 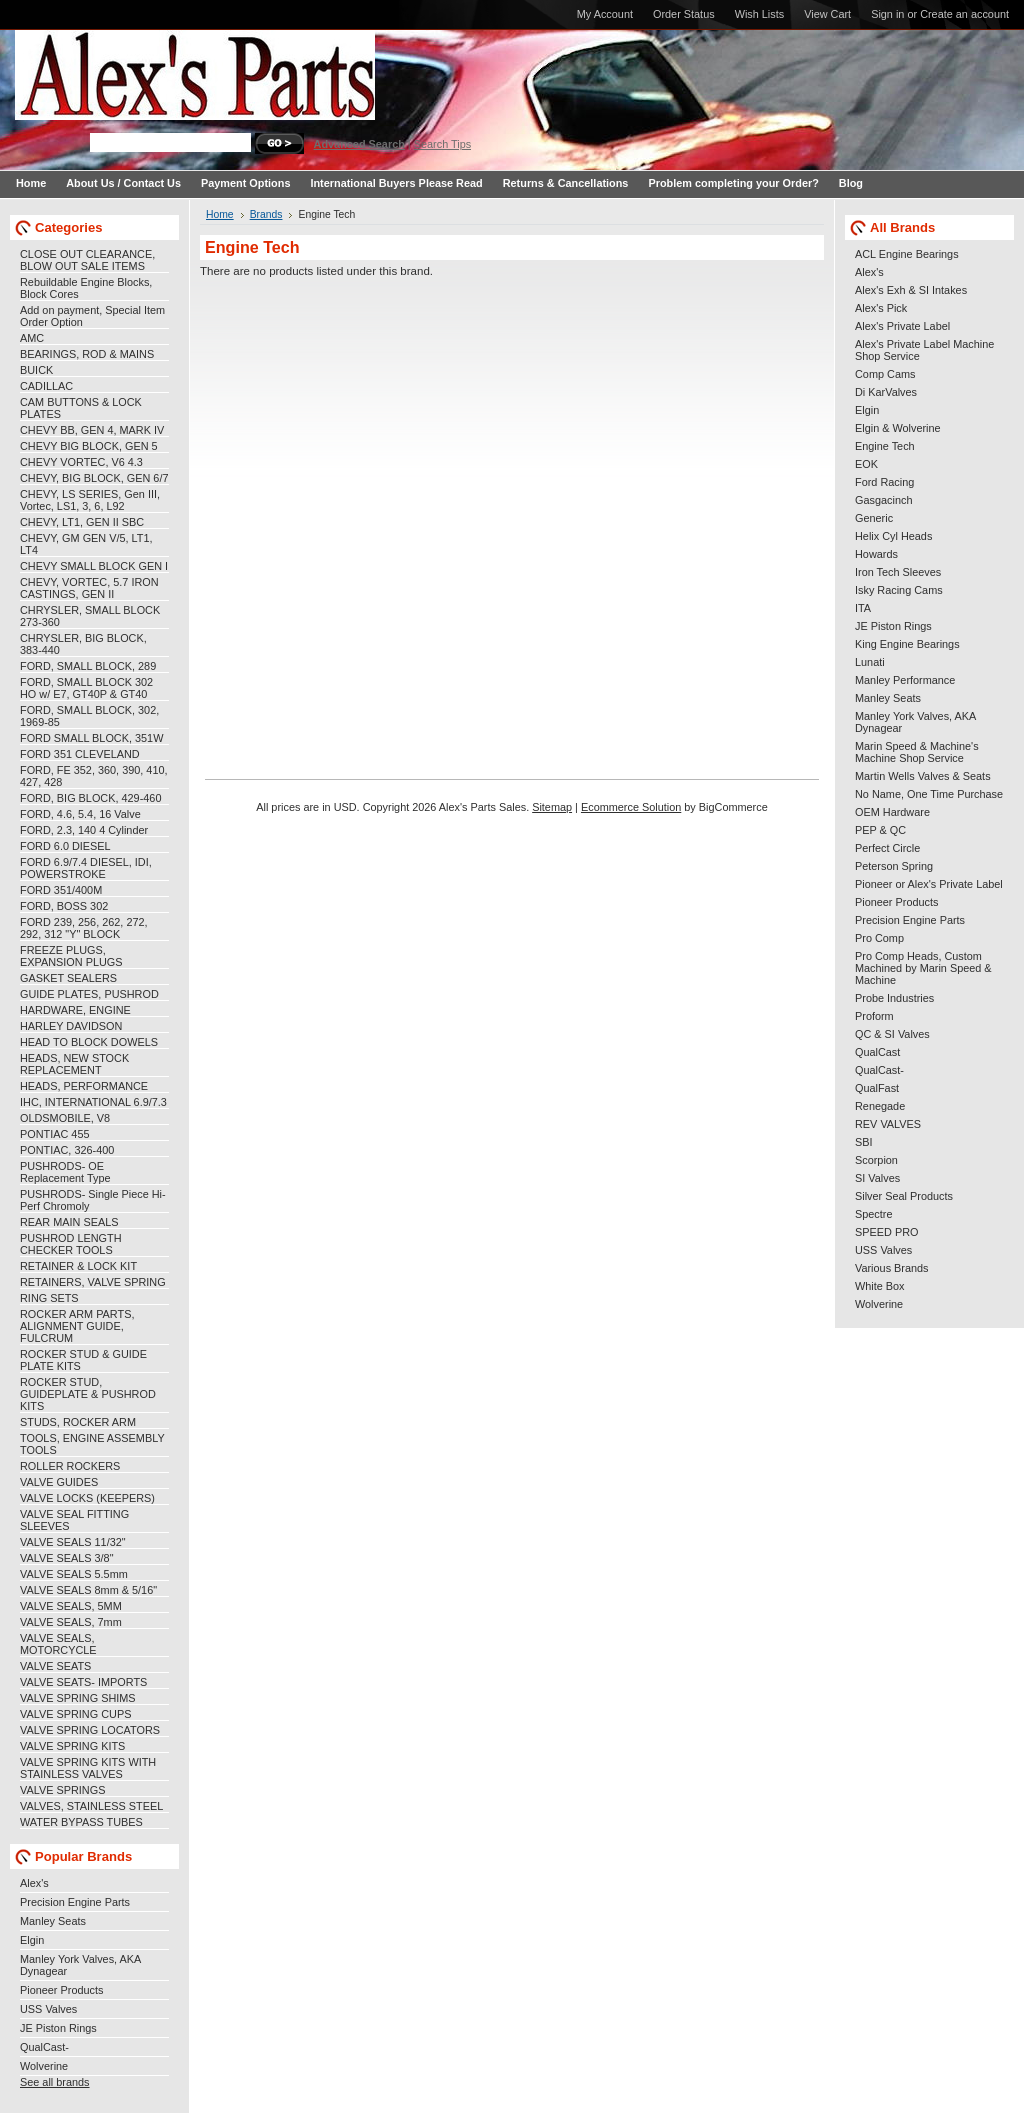 I want to click on Precision Engine Parts, so click(x=75, y=1902).